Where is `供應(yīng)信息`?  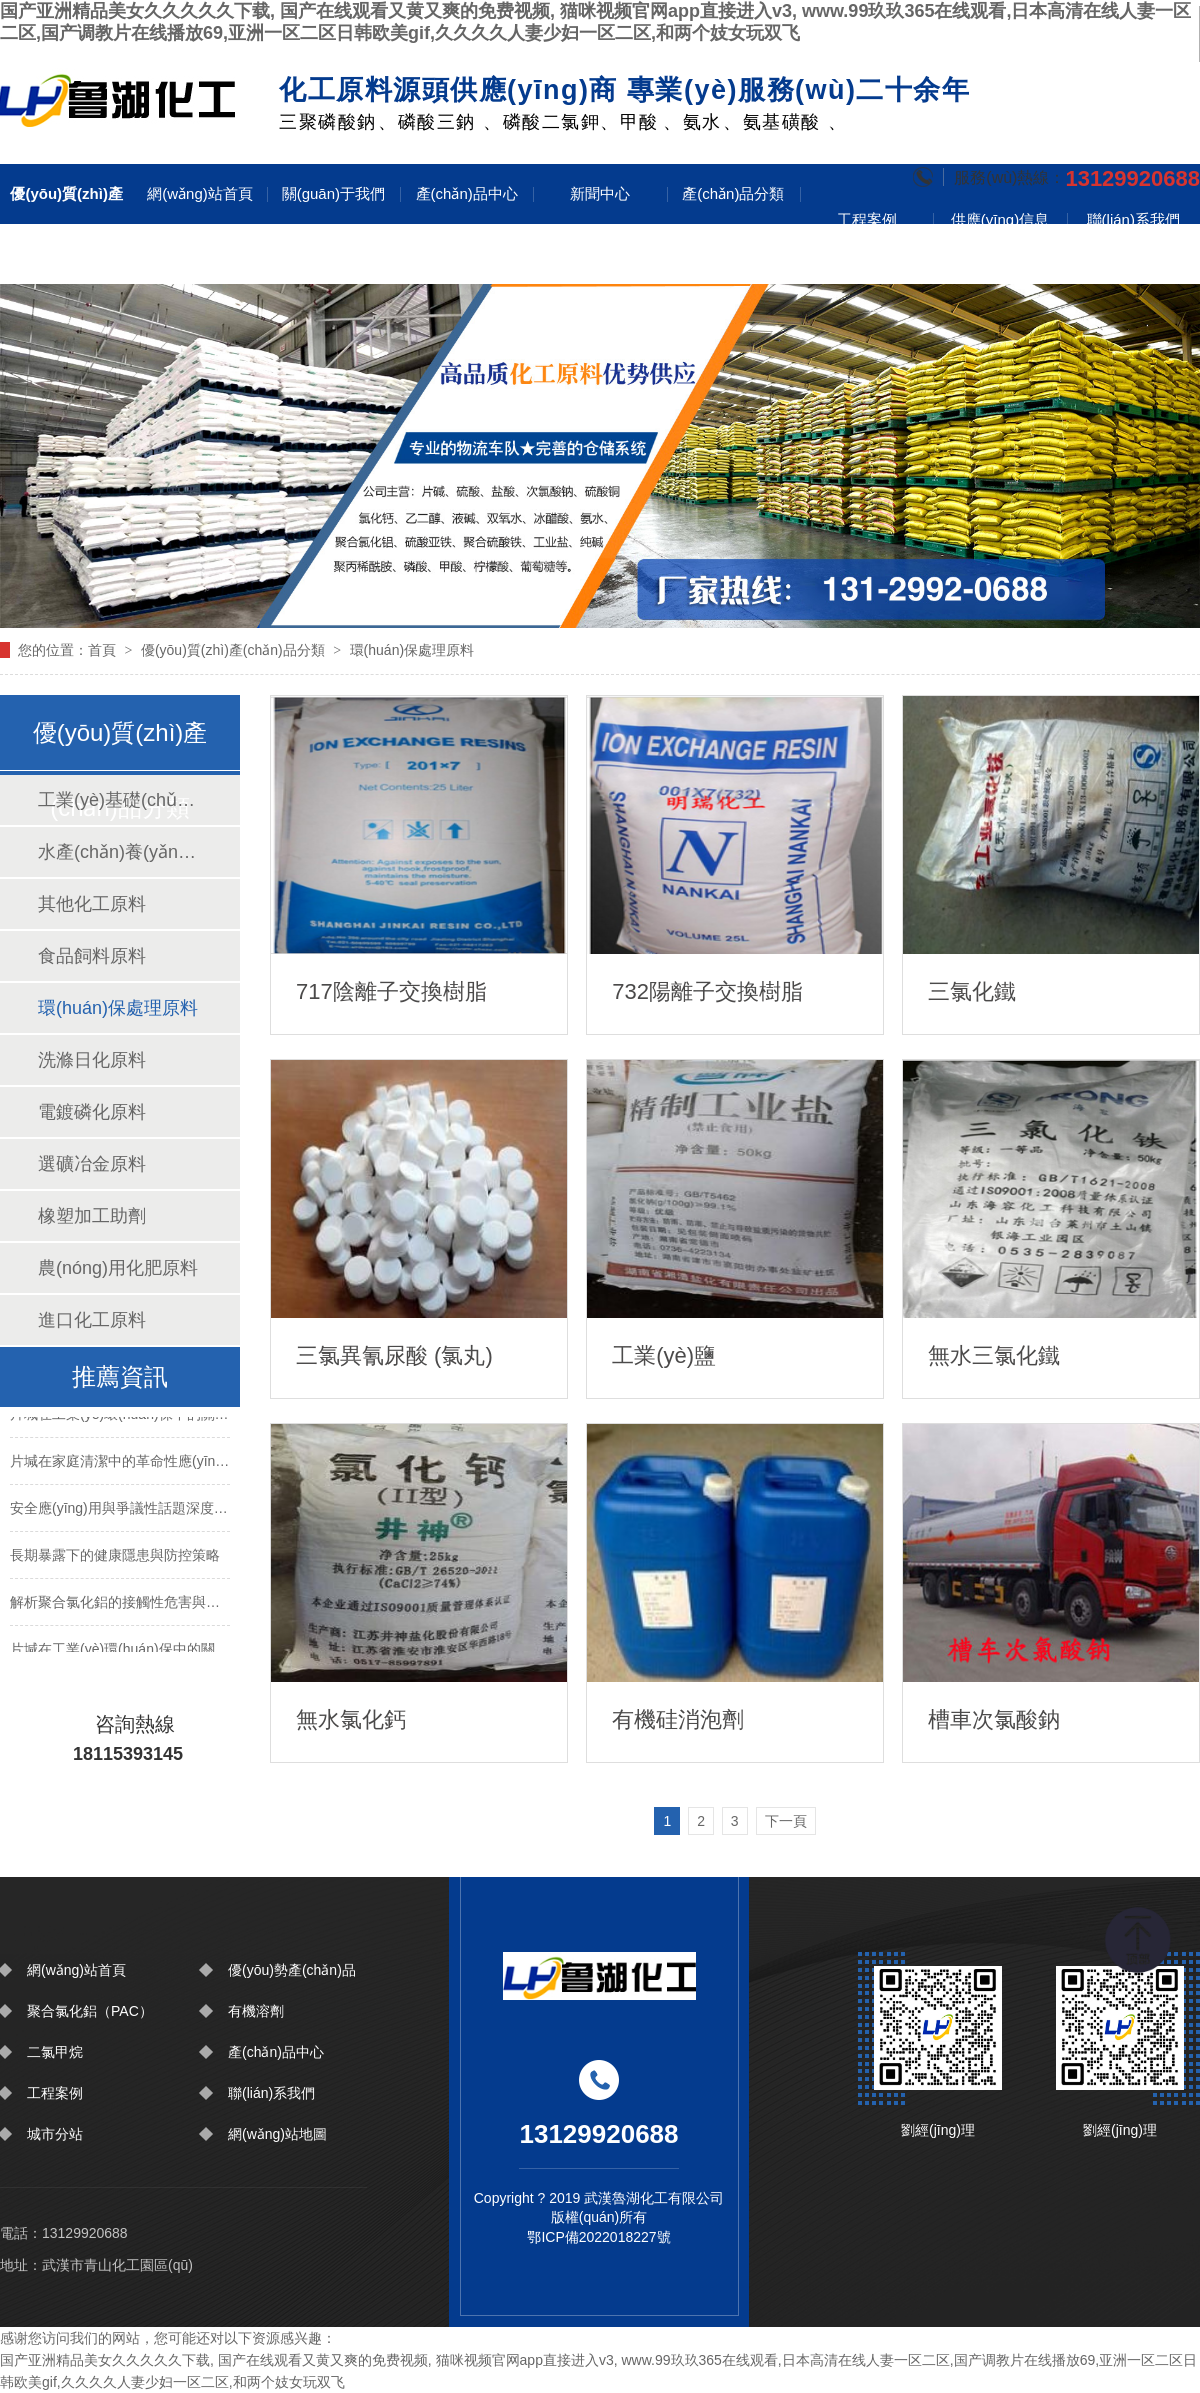
供應(yīng)信息 is located at coordinates (1000, 219).